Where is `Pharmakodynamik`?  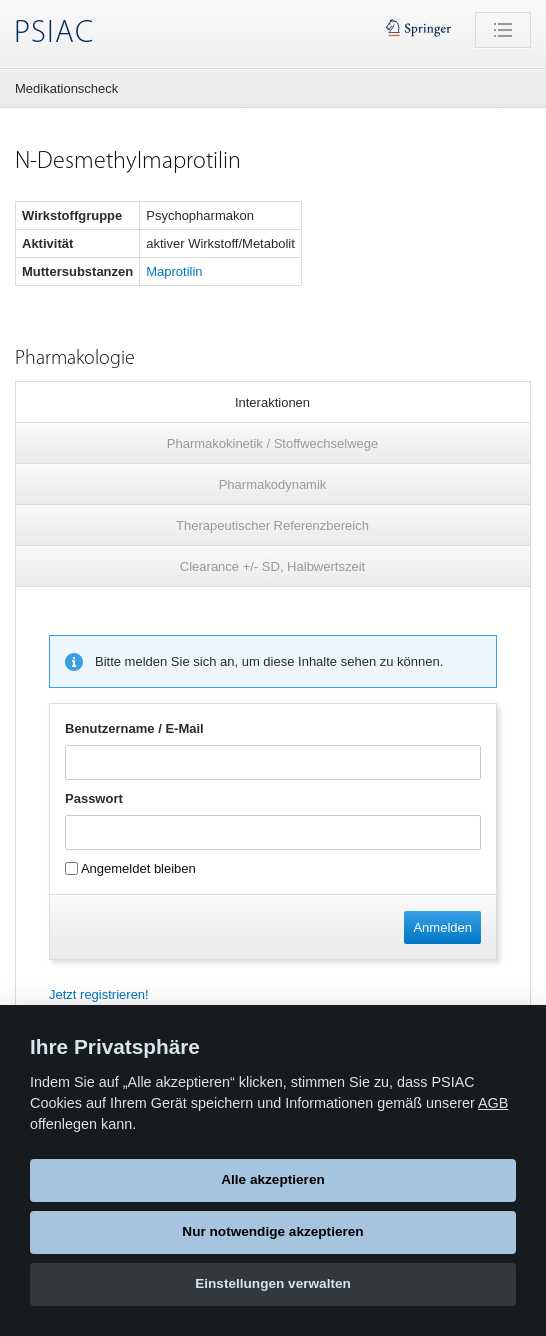 Pharmakodynamik is located at coordinates (273, 484).